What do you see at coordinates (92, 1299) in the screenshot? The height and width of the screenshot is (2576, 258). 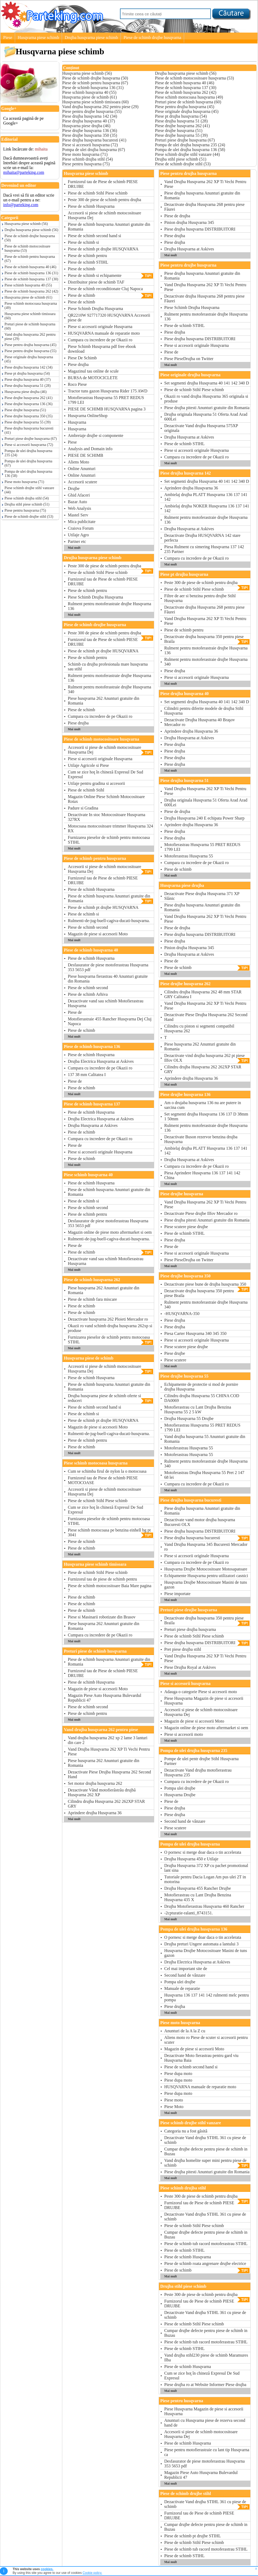 I see `Piese de schimb fara miscare` at bounding box center [92, 1299].